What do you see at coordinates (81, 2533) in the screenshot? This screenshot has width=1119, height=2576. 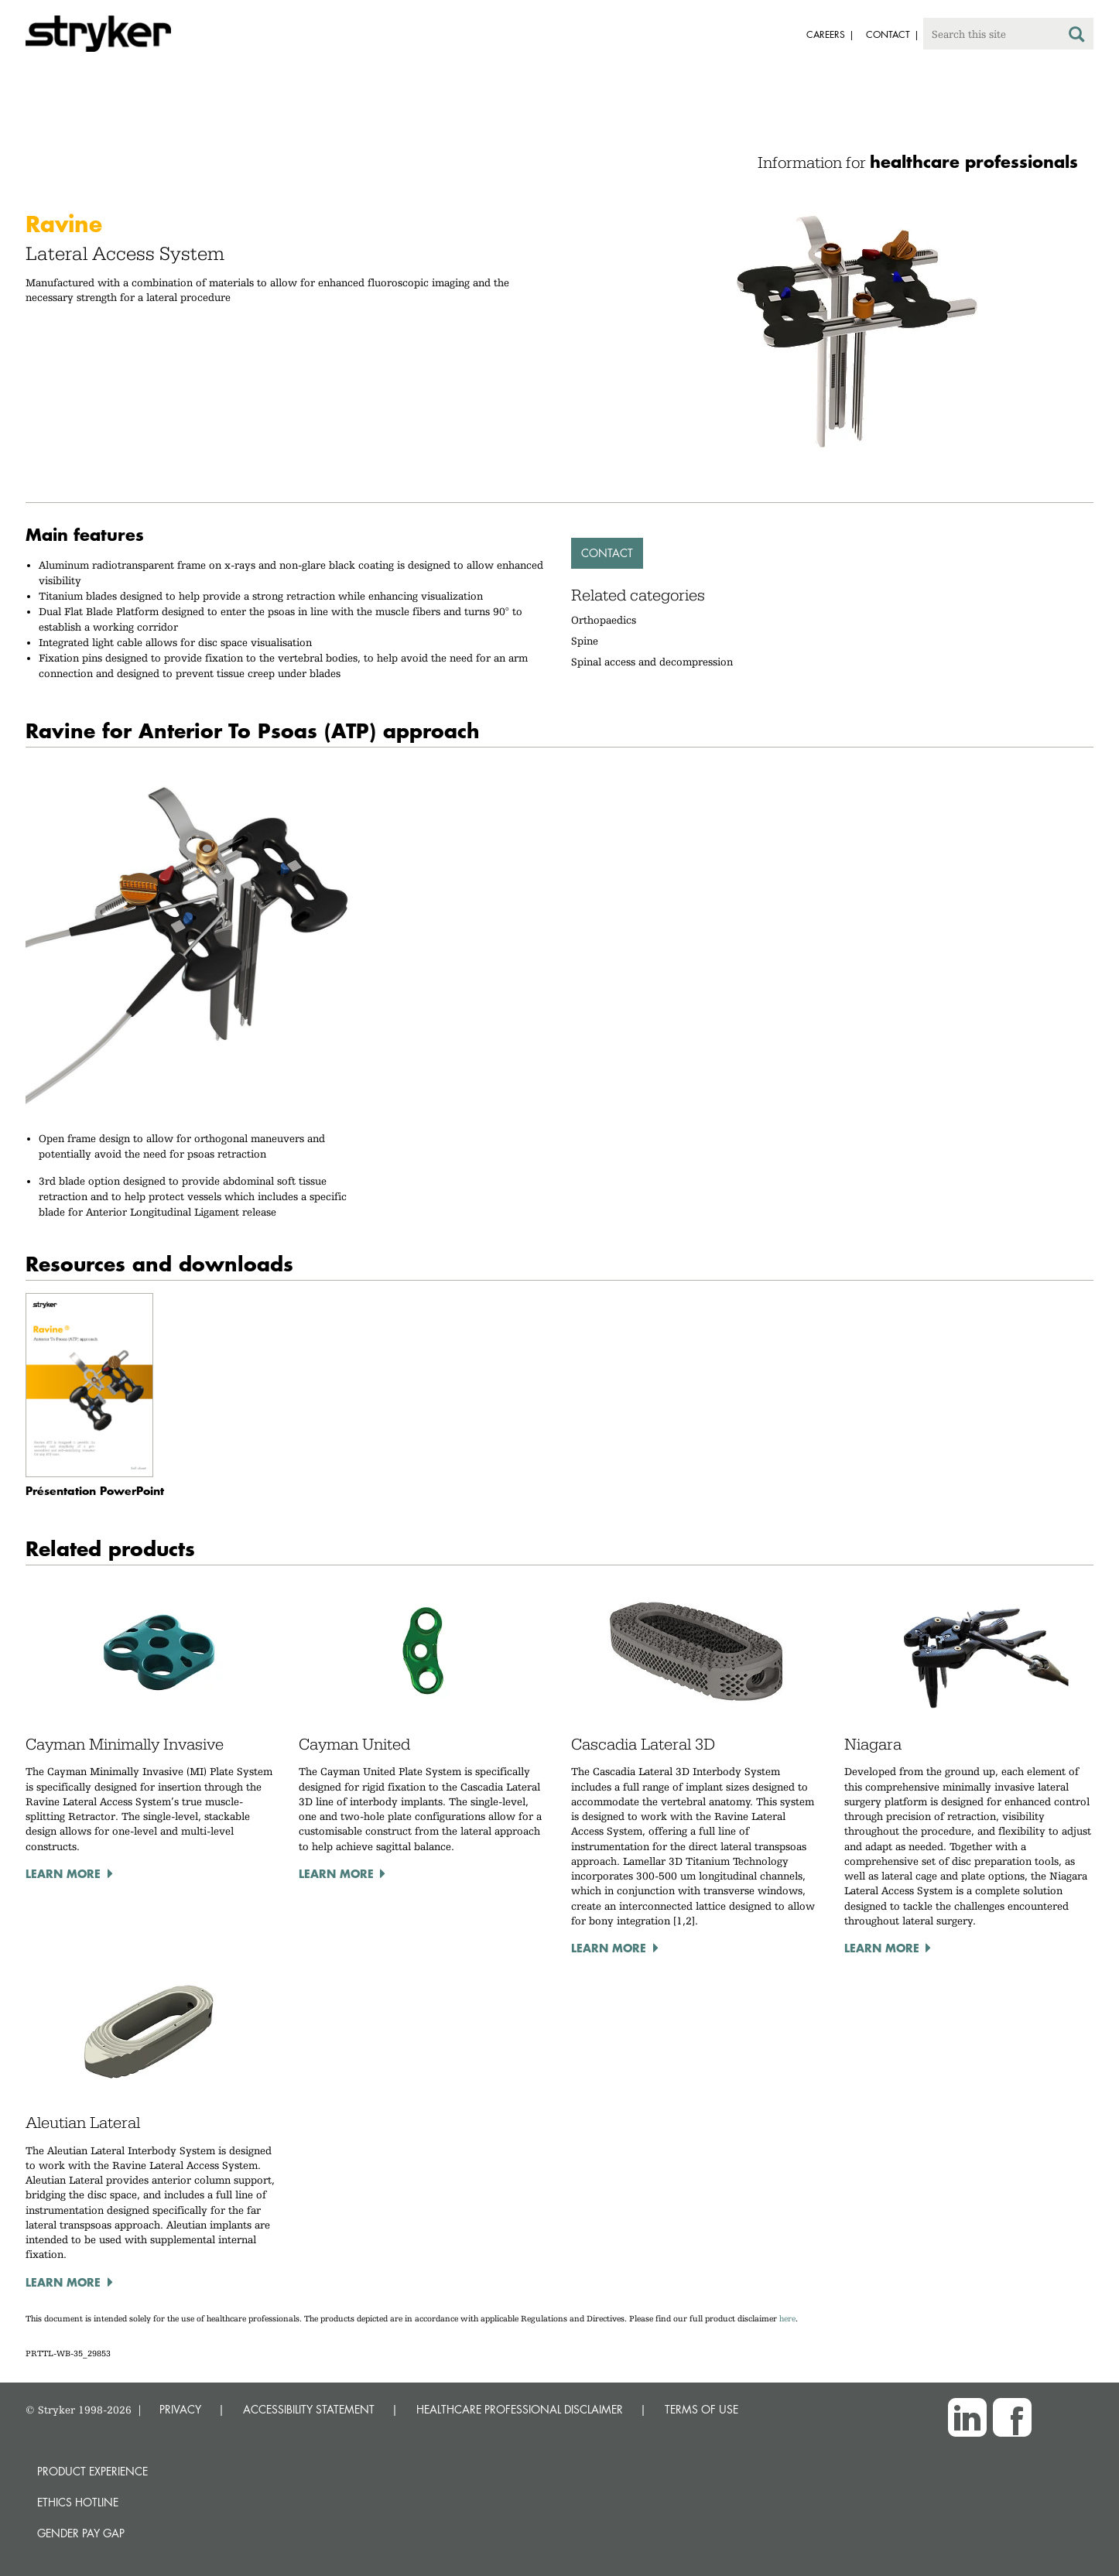 I see `Gender Pay Gap` at bounding box center [81, 2533].